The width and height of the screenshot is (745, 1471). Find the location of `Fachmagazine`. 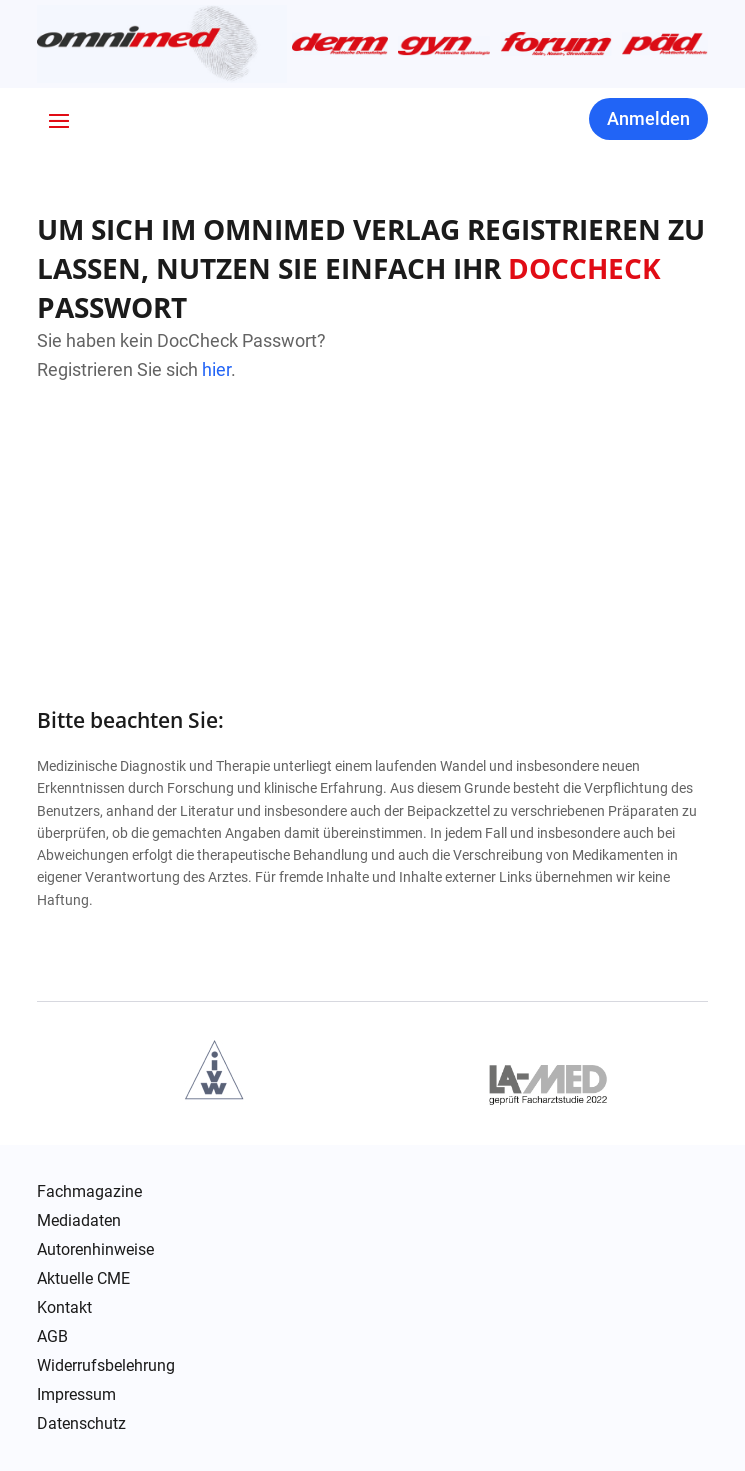

Fachmagazine is located at coordinates (89, 1192).